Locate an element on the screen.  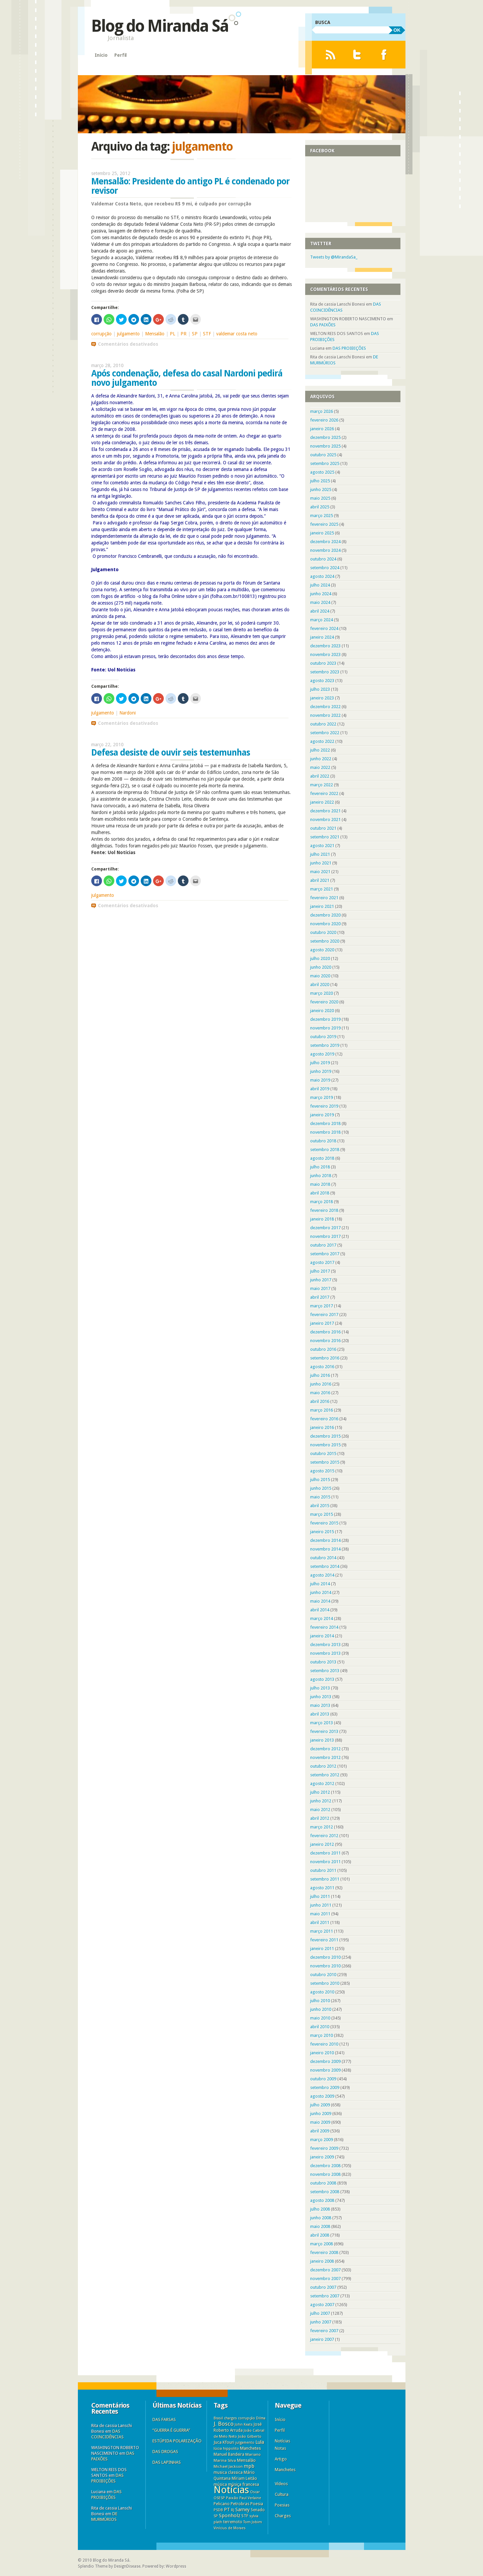
janeiro 2018 is located at coordinates (322, 1219).